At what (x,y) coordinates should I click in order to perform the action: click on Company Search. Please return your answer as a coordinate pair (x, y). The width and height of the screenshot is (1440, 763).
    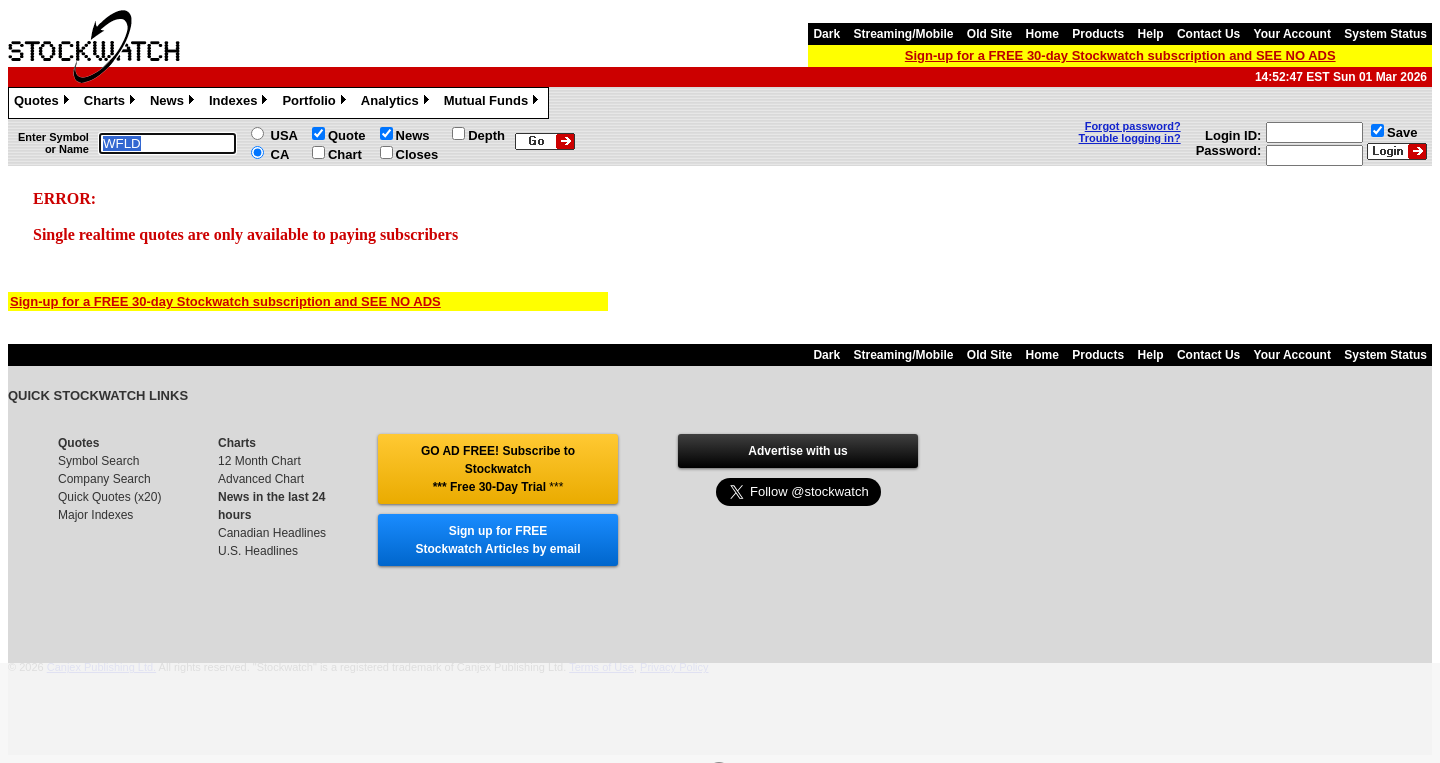
    Looking at the image, I should click on (104, 479).